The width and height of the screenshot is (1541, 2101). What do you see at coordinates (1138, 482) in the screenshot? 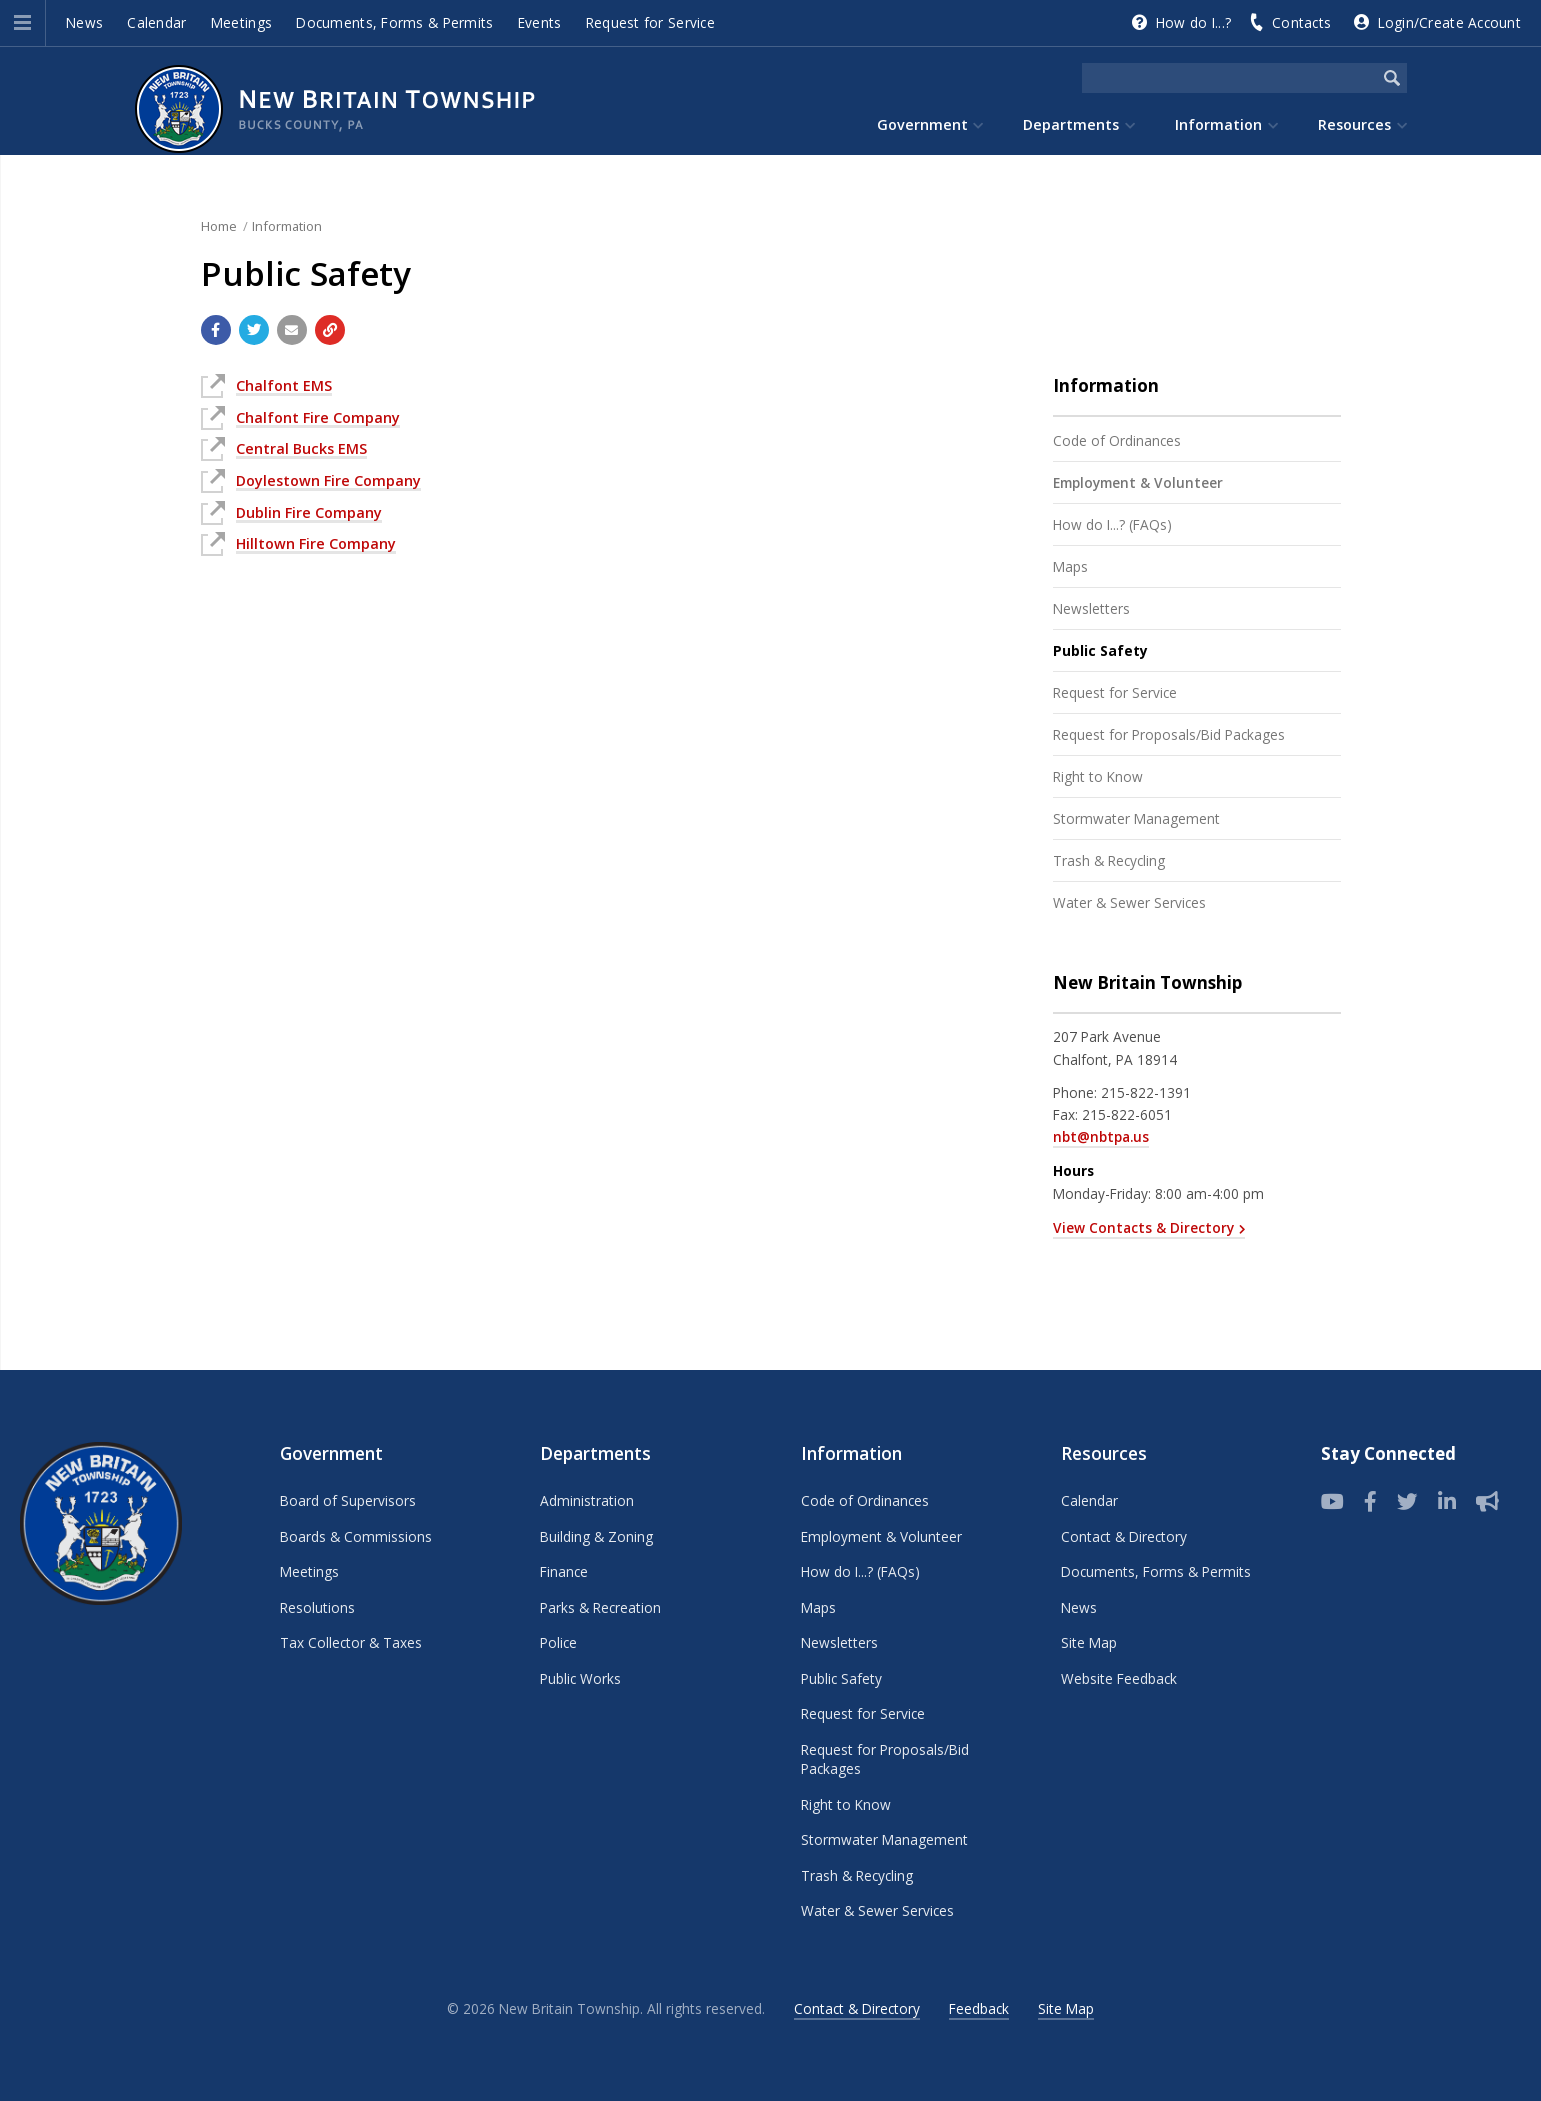
I see `Employment & Volunteer` at bounding box center [1138, 482].